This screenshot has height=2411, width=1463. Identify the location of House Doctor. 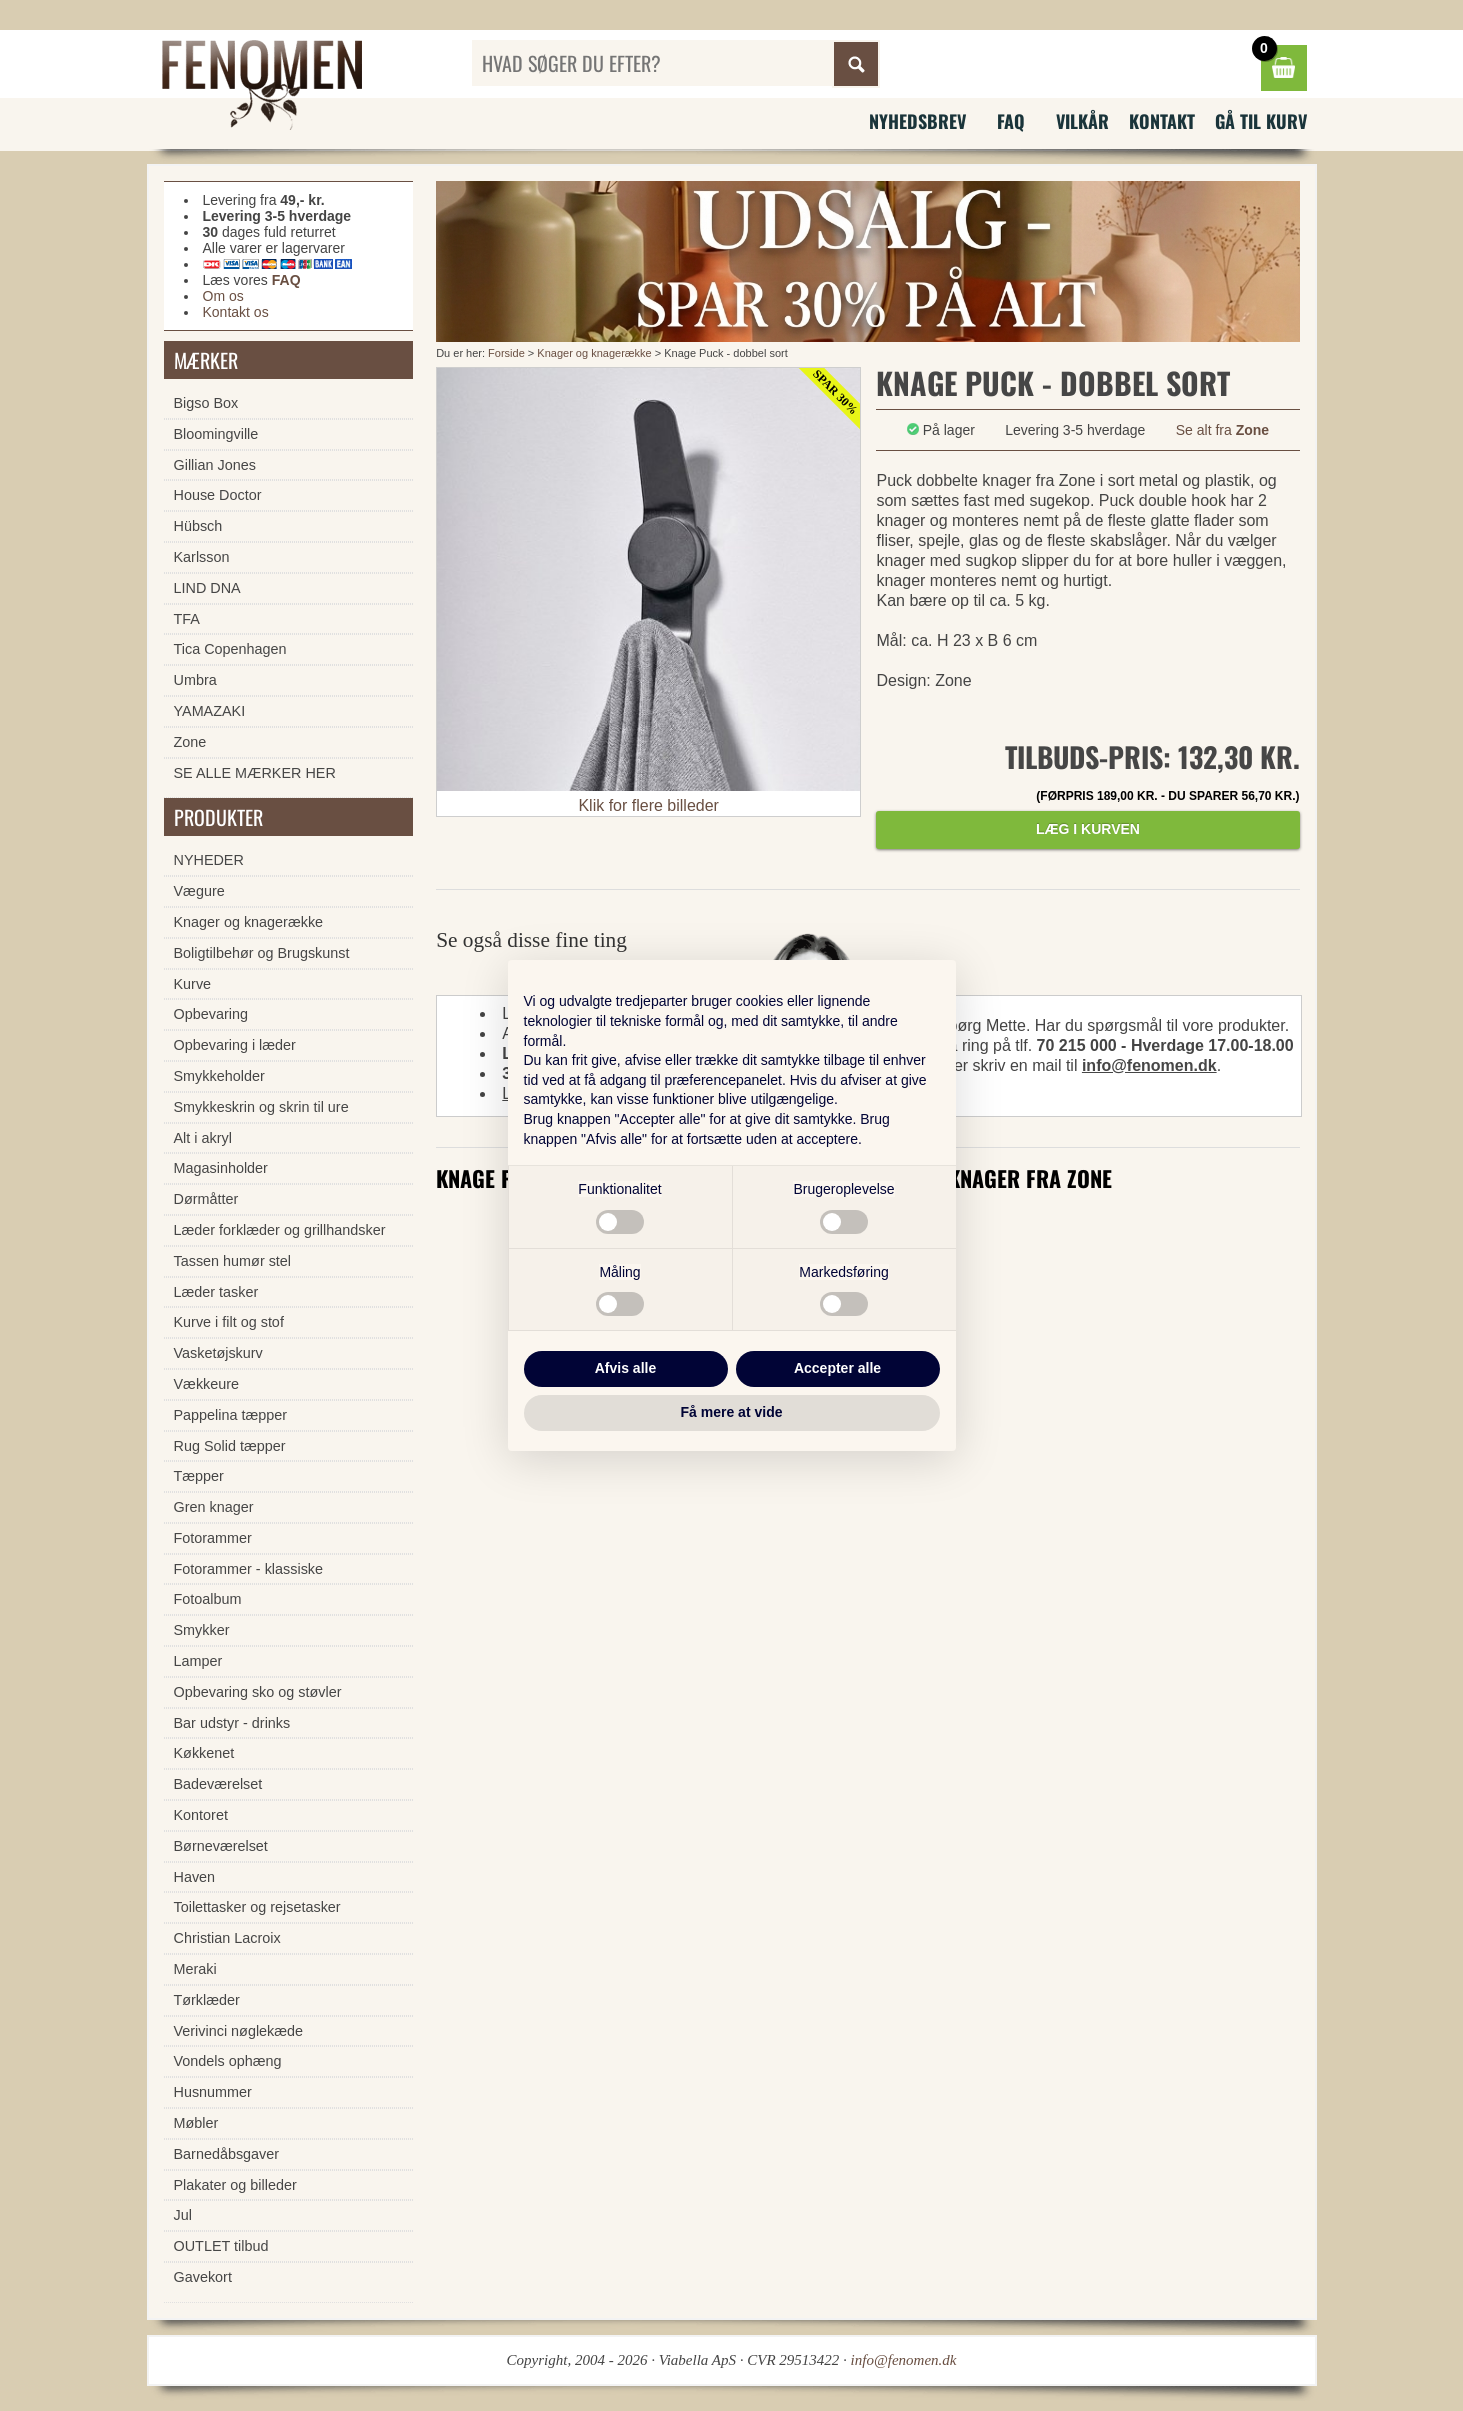
(218, 495).